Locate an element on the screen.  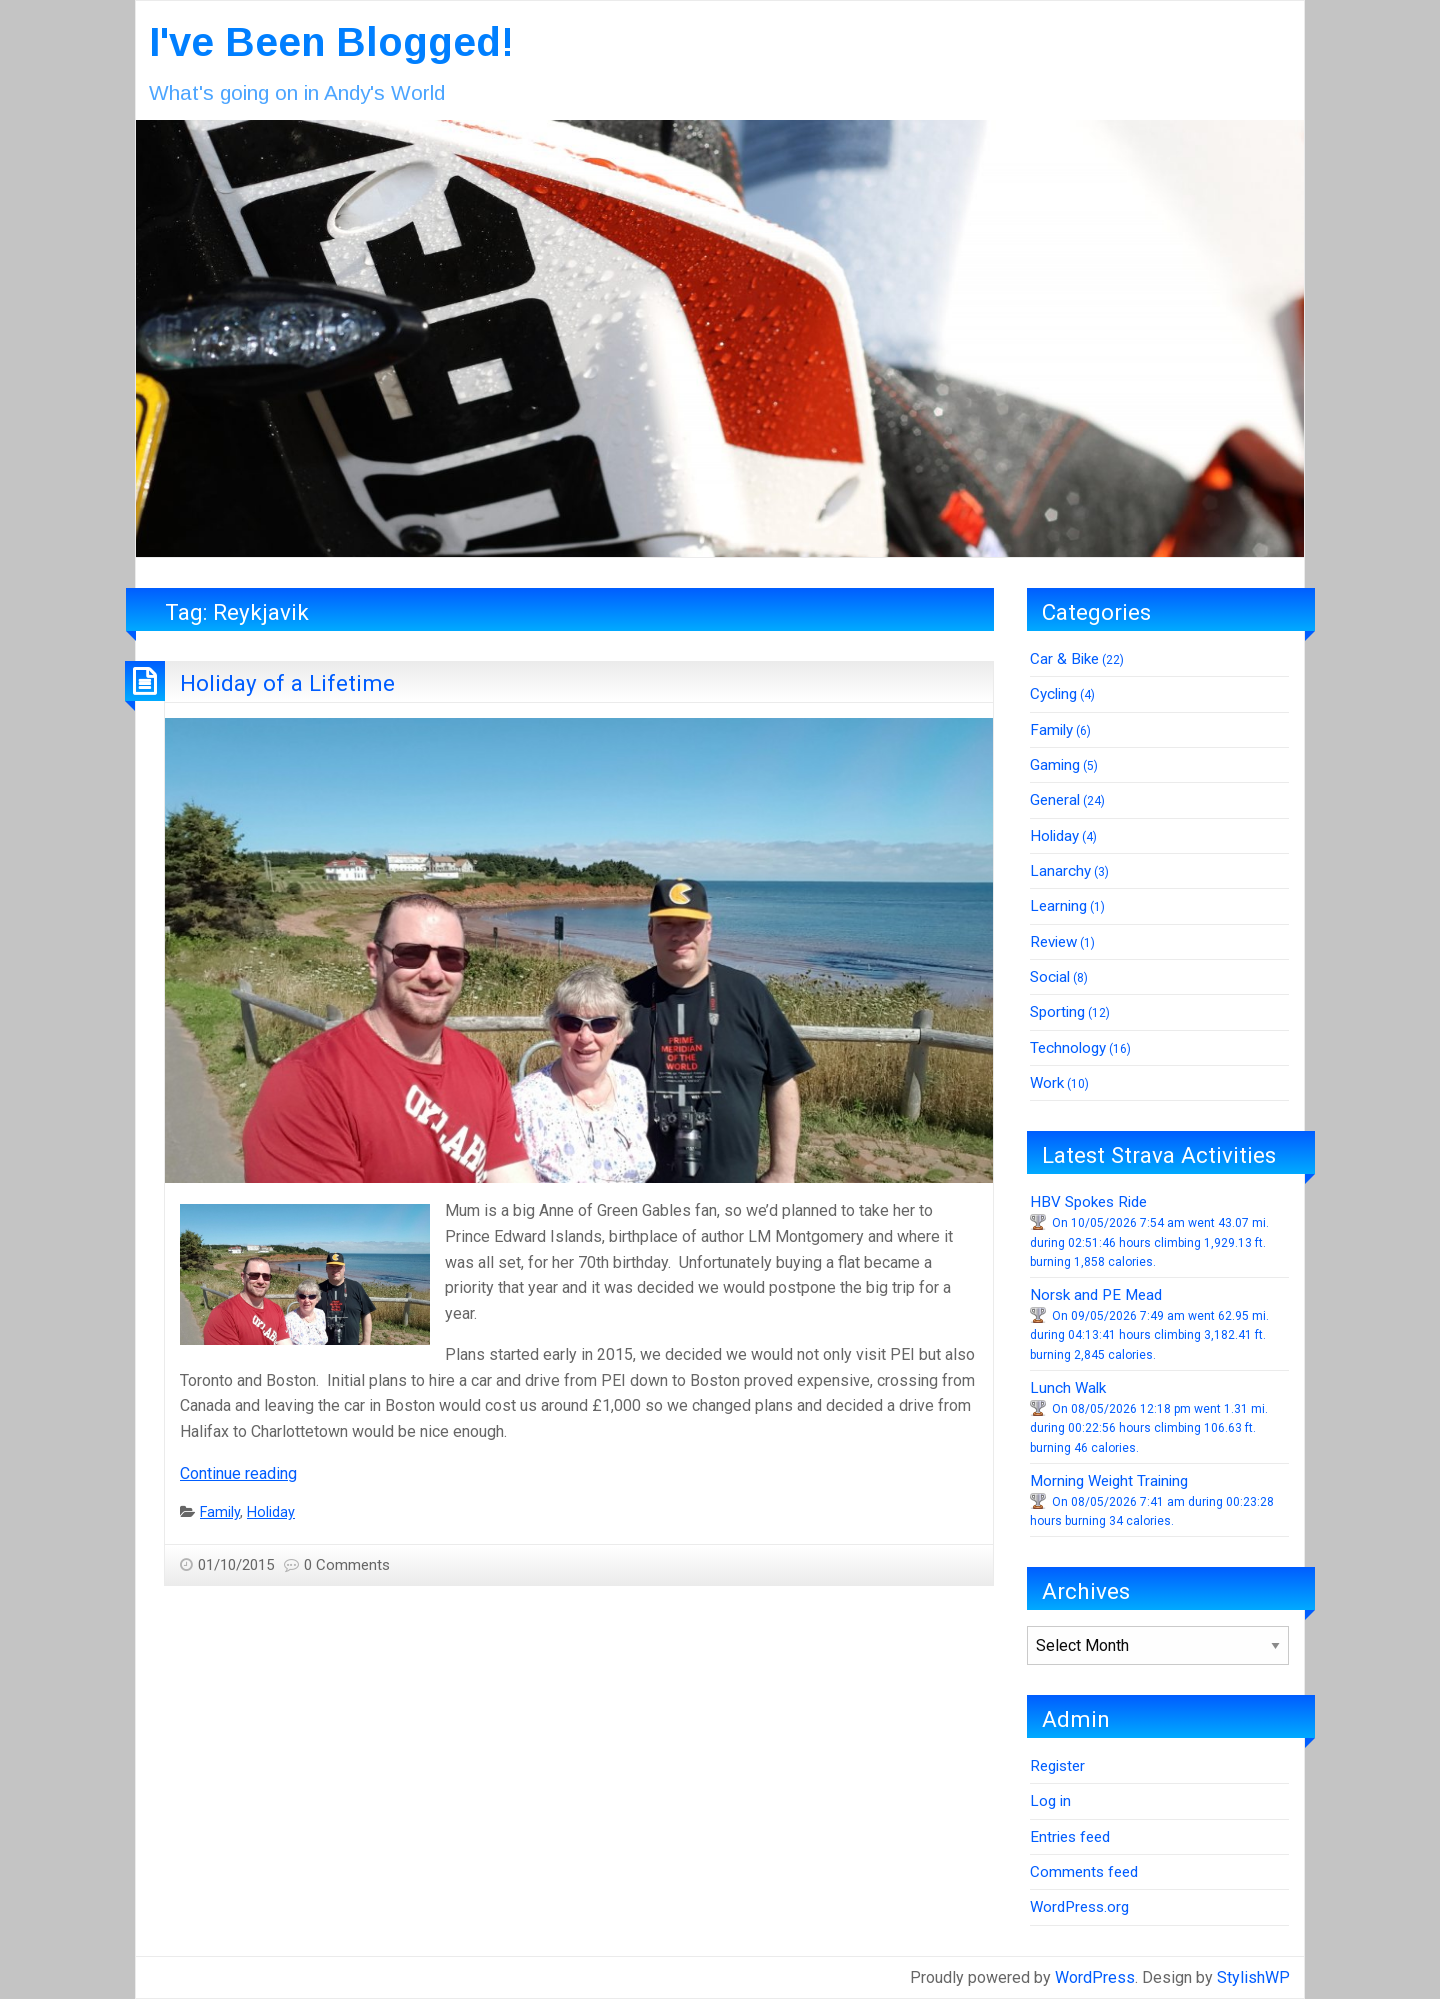
Entries feed is located at coordinates (1070, 1837).